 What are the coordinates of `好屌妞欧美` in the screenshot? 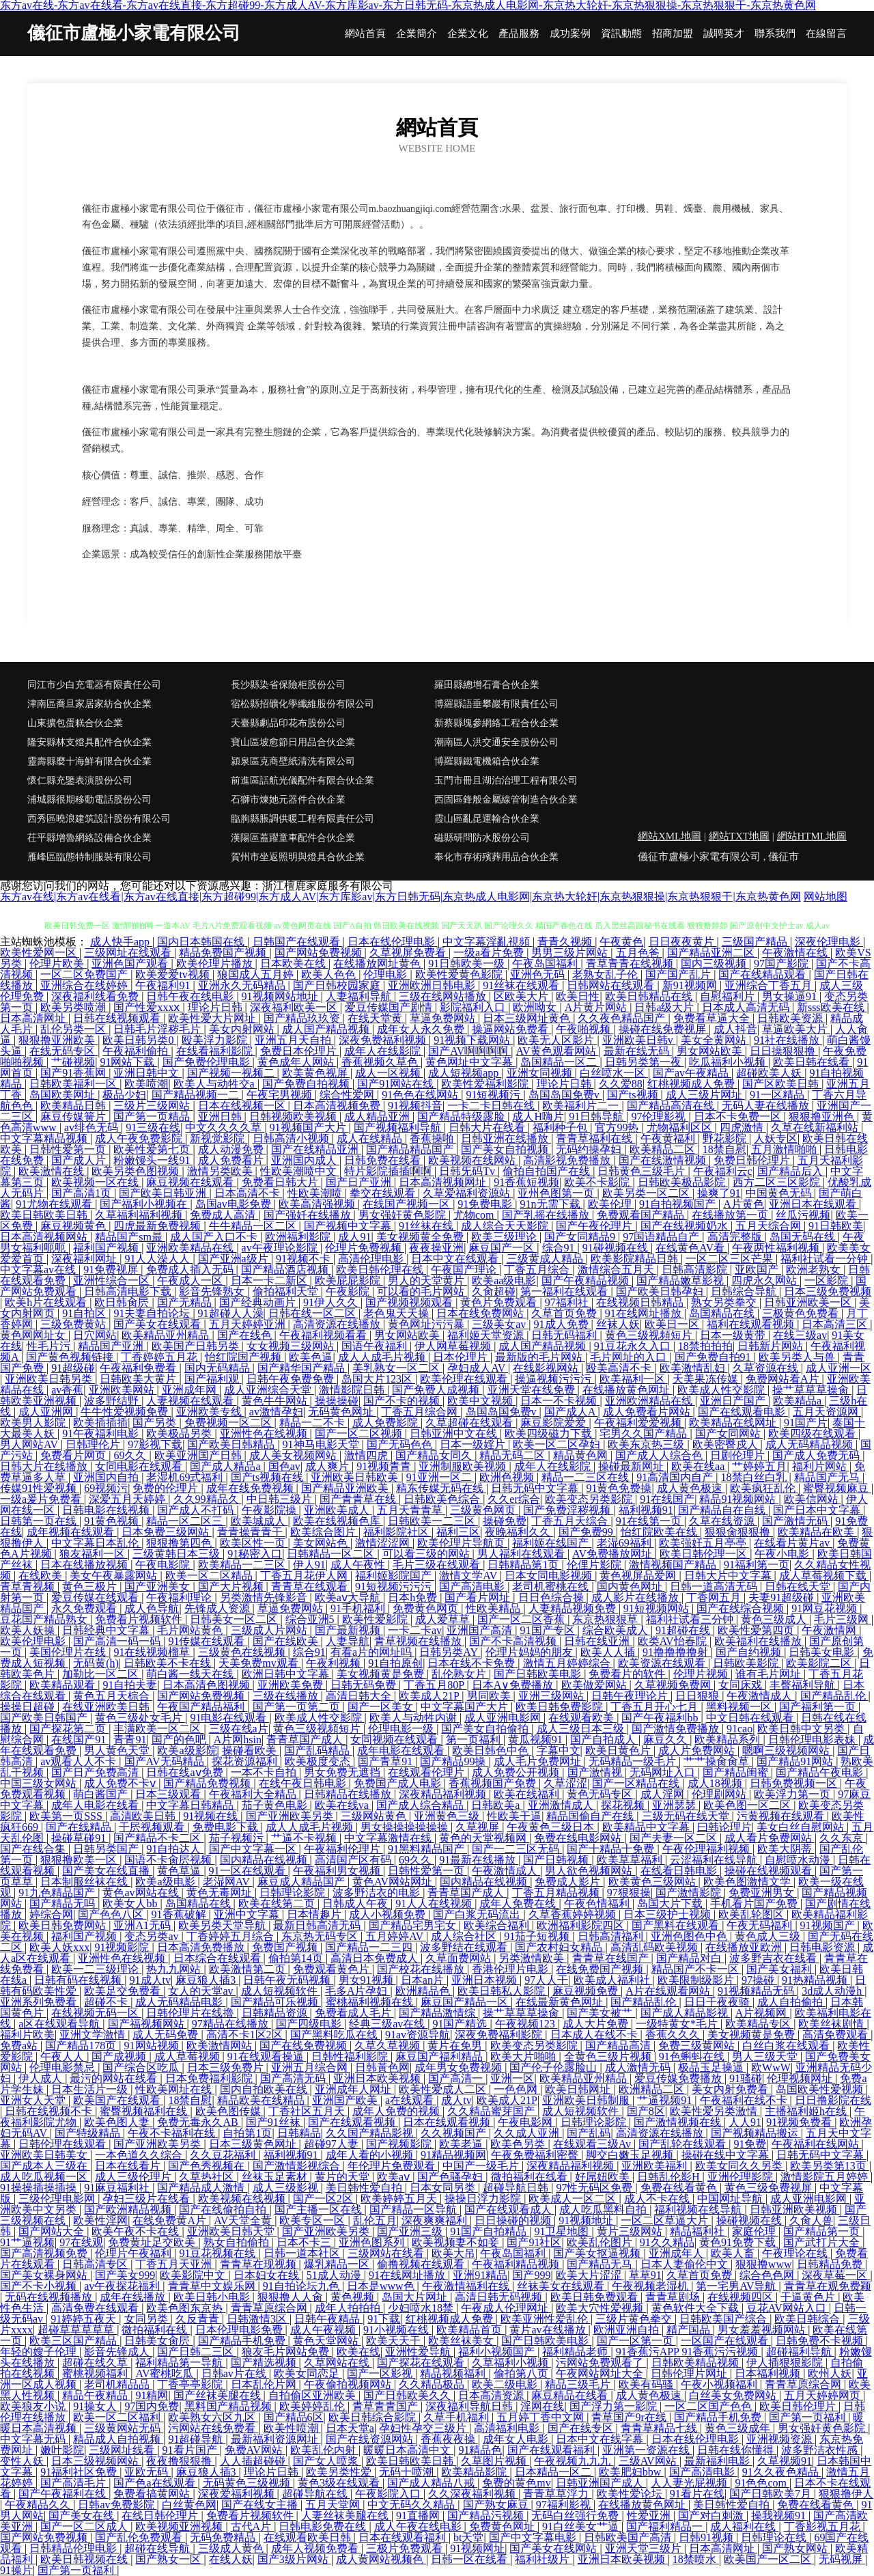 It's located at (603, 2177).